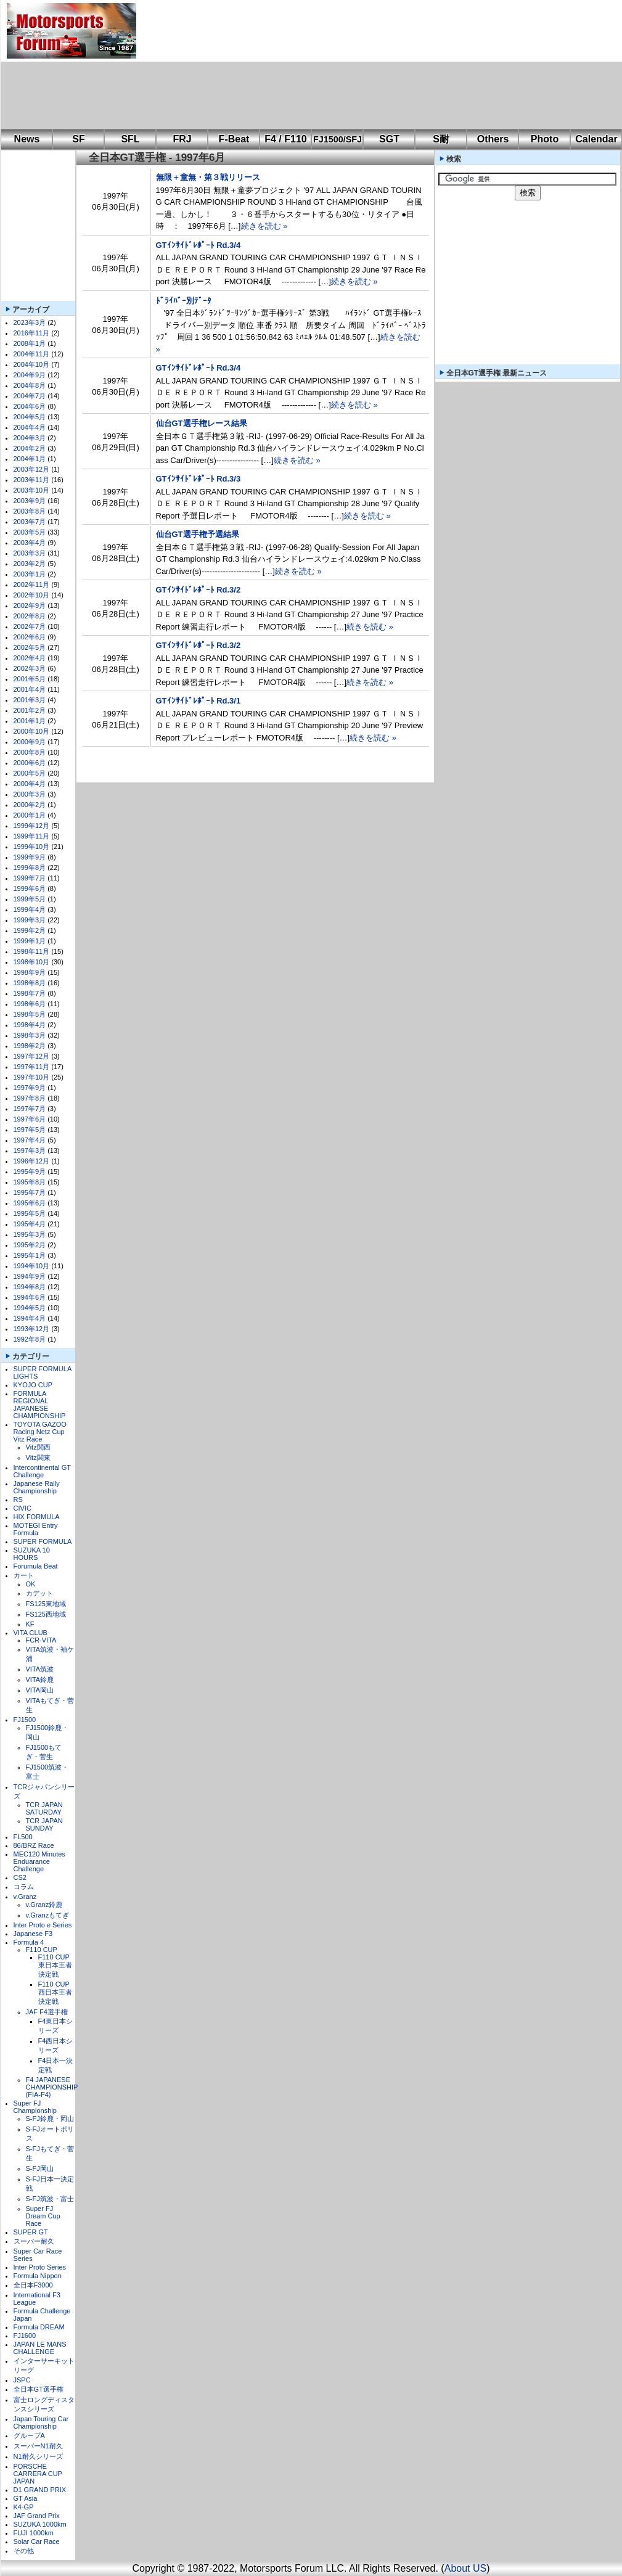 Image resolution: width=622 pixels, height=2576 pixels. Describe the element at coordinates (40, 1669) in the screenshot. I see `VITA筑波` at that location.